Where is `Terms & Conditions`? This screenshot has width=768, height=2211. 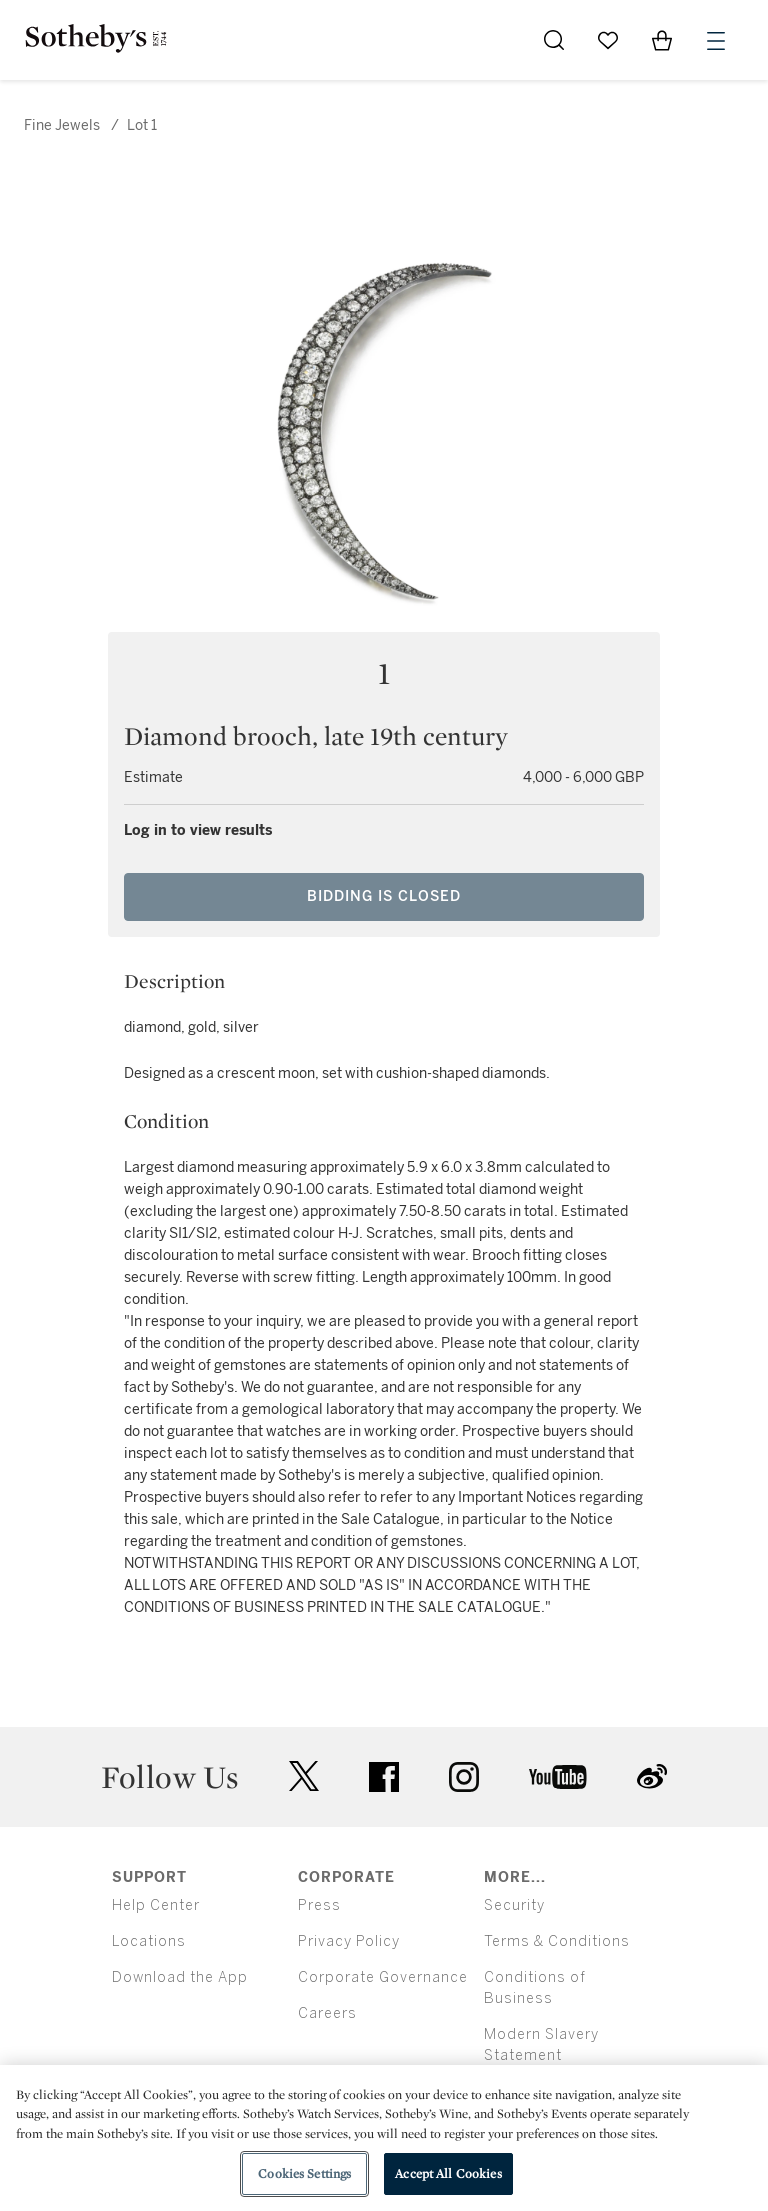
Terms & Conditions is located at coordinates (557, 1941).